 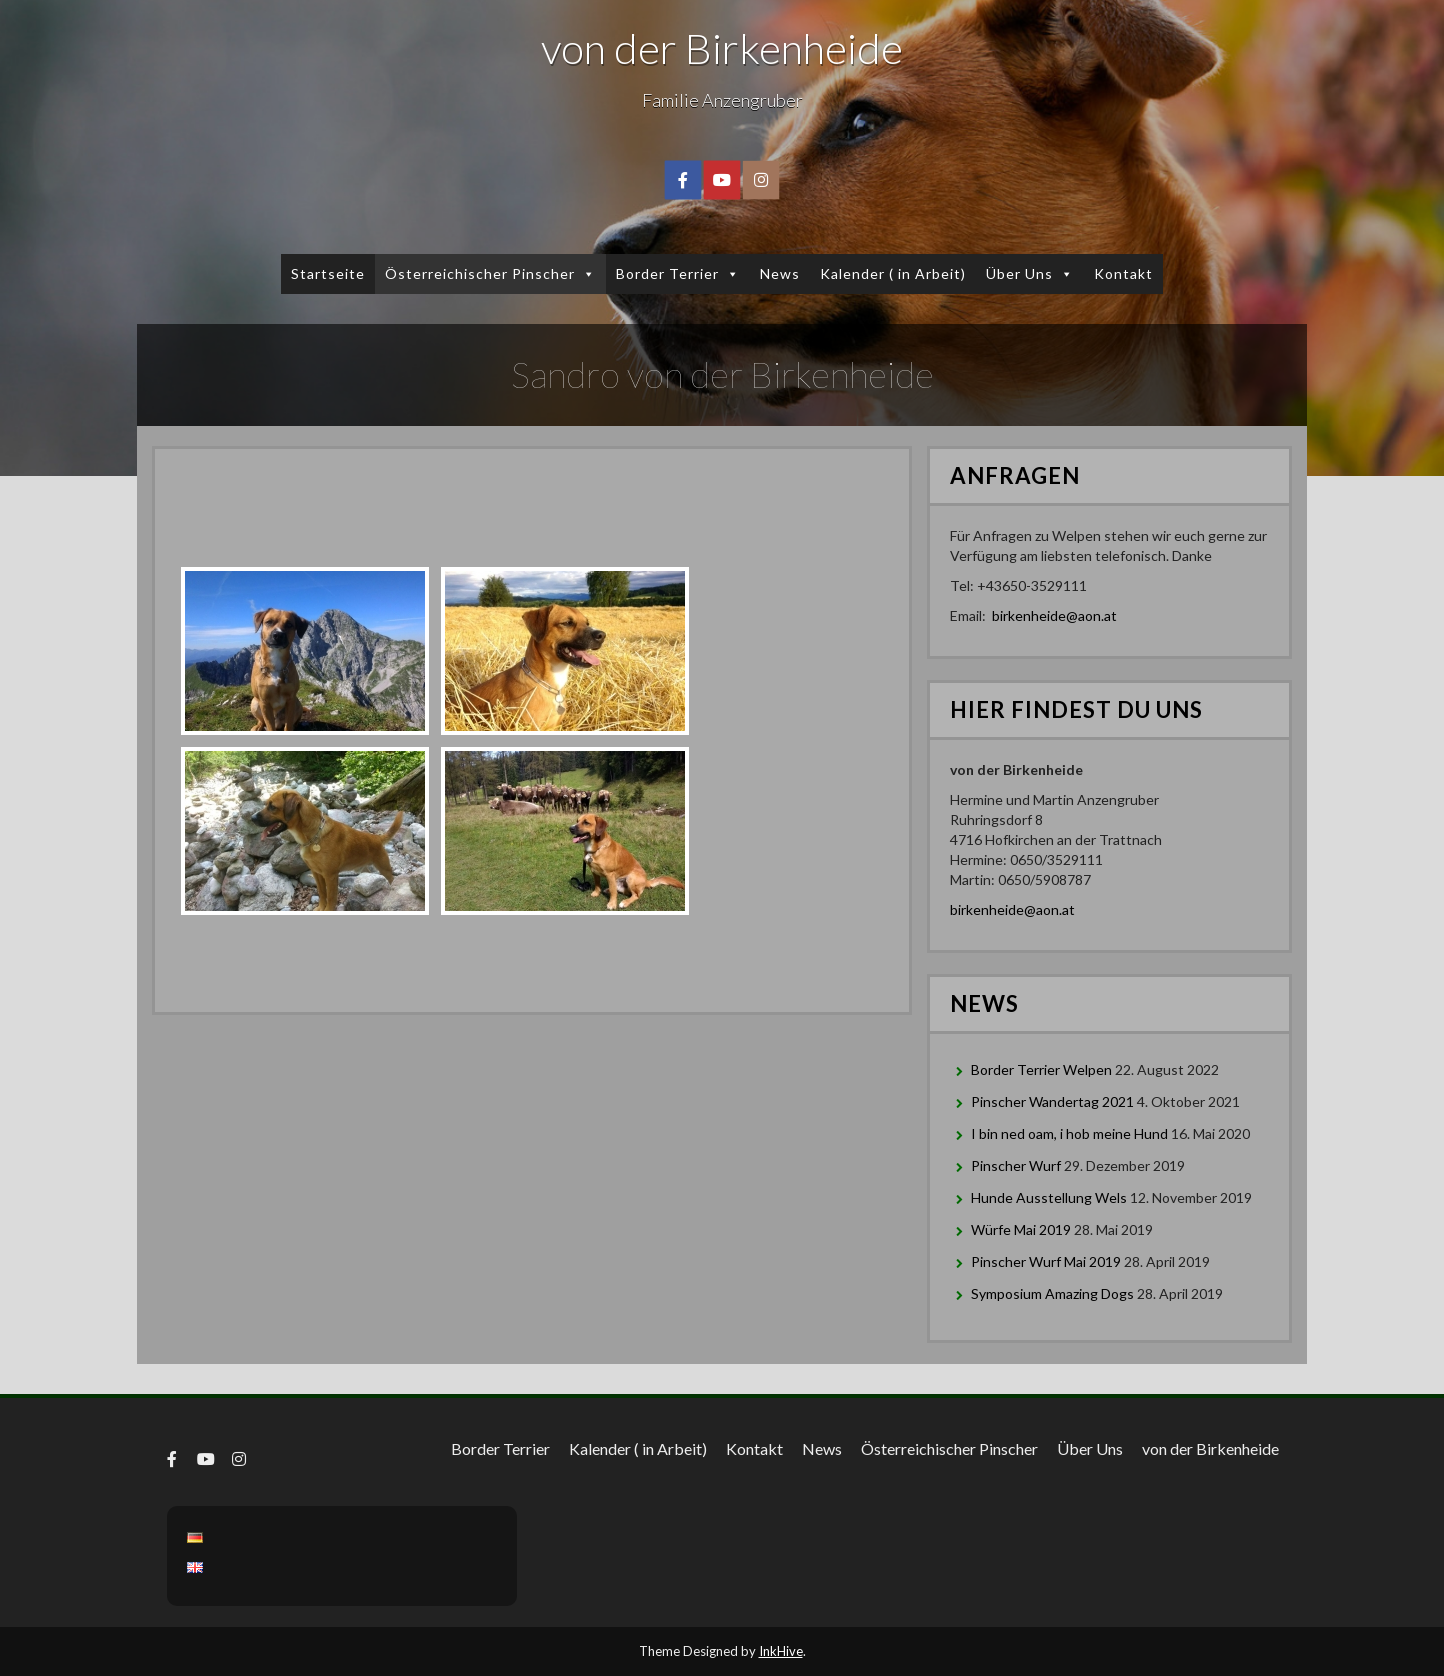 What do you see at coordinates (1123, 273) in the screenshot?
I see `Kontakt` at bounding box center [1123, 273].